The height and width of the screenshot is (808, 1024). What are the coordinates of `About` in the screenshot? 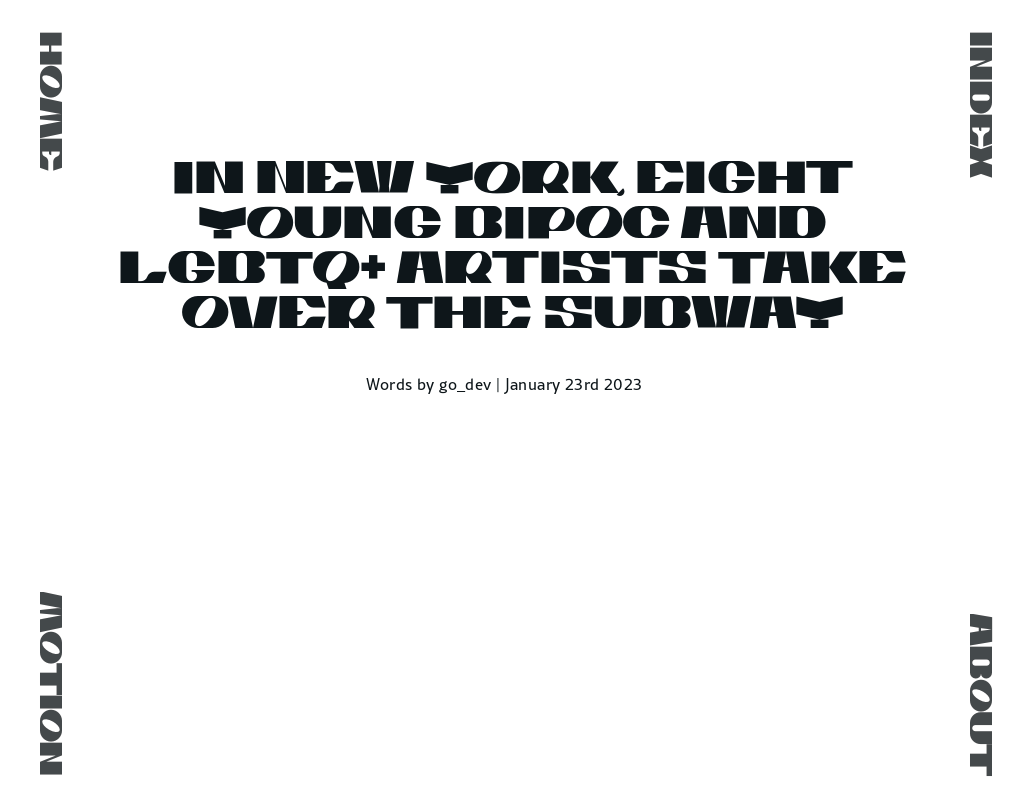 It's located at (977, 695).